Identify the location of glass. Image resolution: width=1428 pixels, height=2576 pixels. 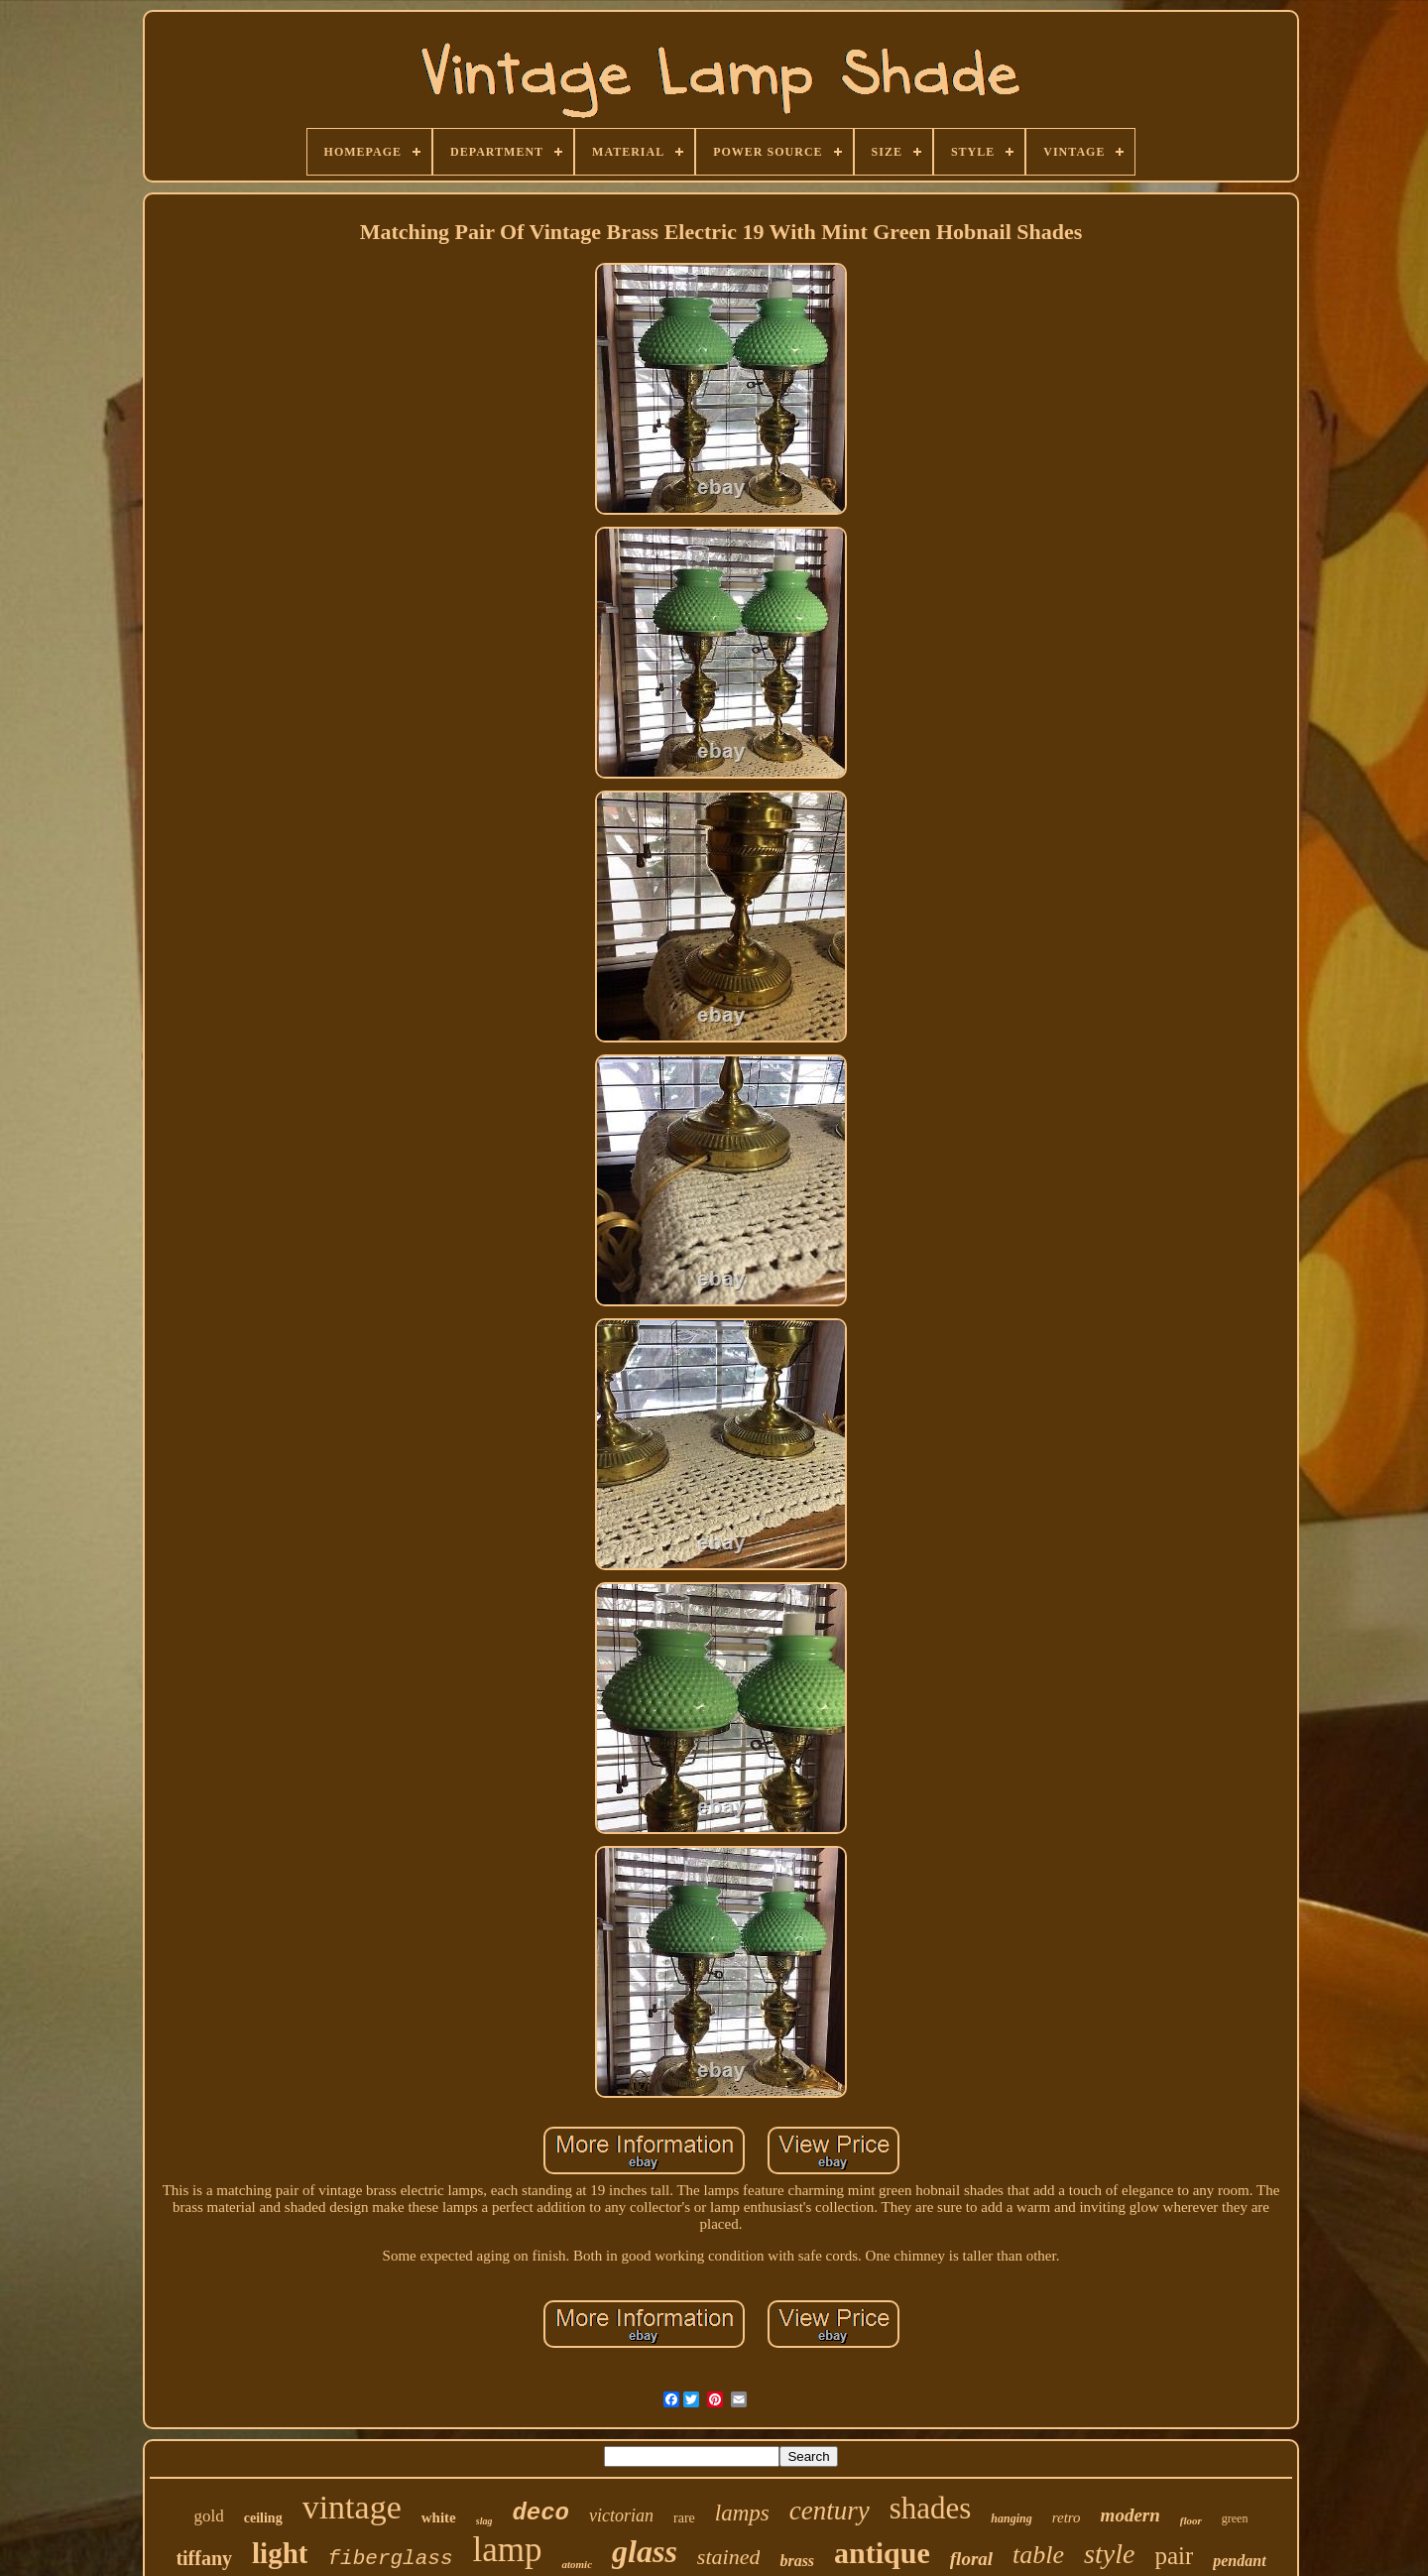
(644, 2551).